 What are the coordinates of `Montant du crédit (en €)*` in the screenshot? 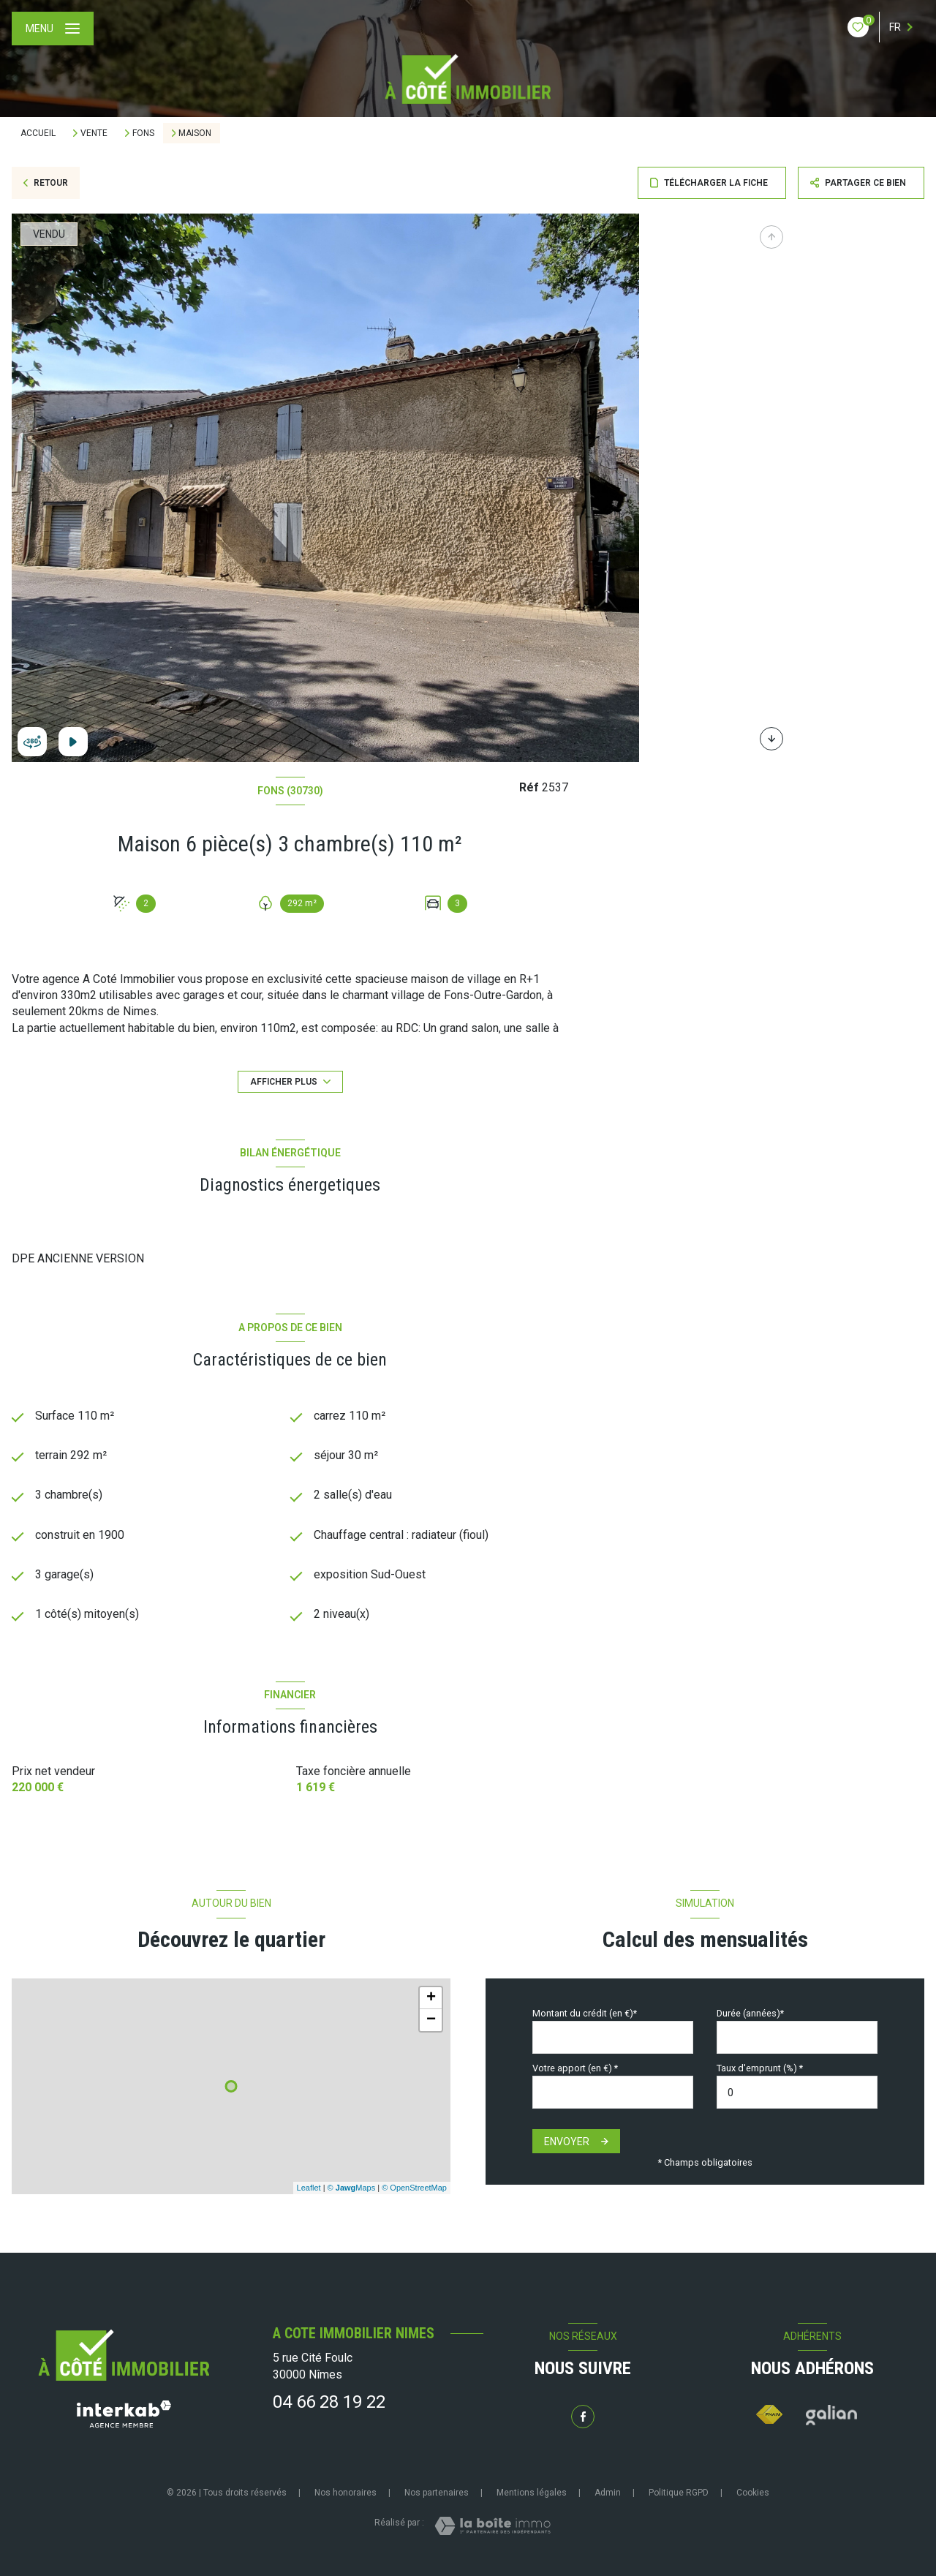 It's located at (584, 2013).